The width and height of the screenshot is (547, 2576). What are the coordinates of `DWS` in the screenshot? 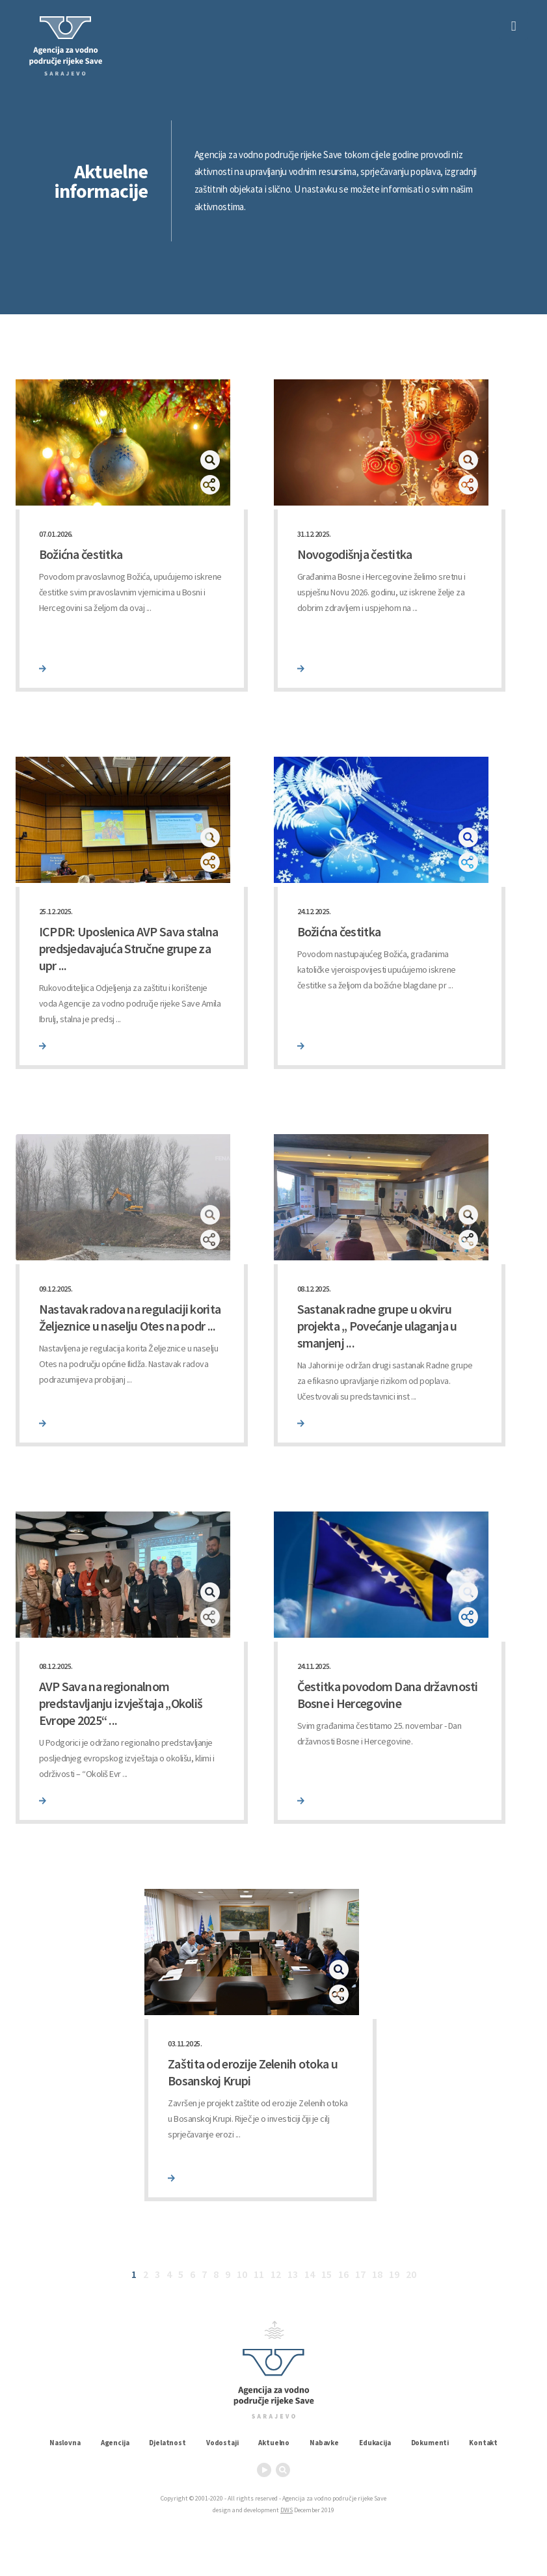 It's located at (286, 2510).